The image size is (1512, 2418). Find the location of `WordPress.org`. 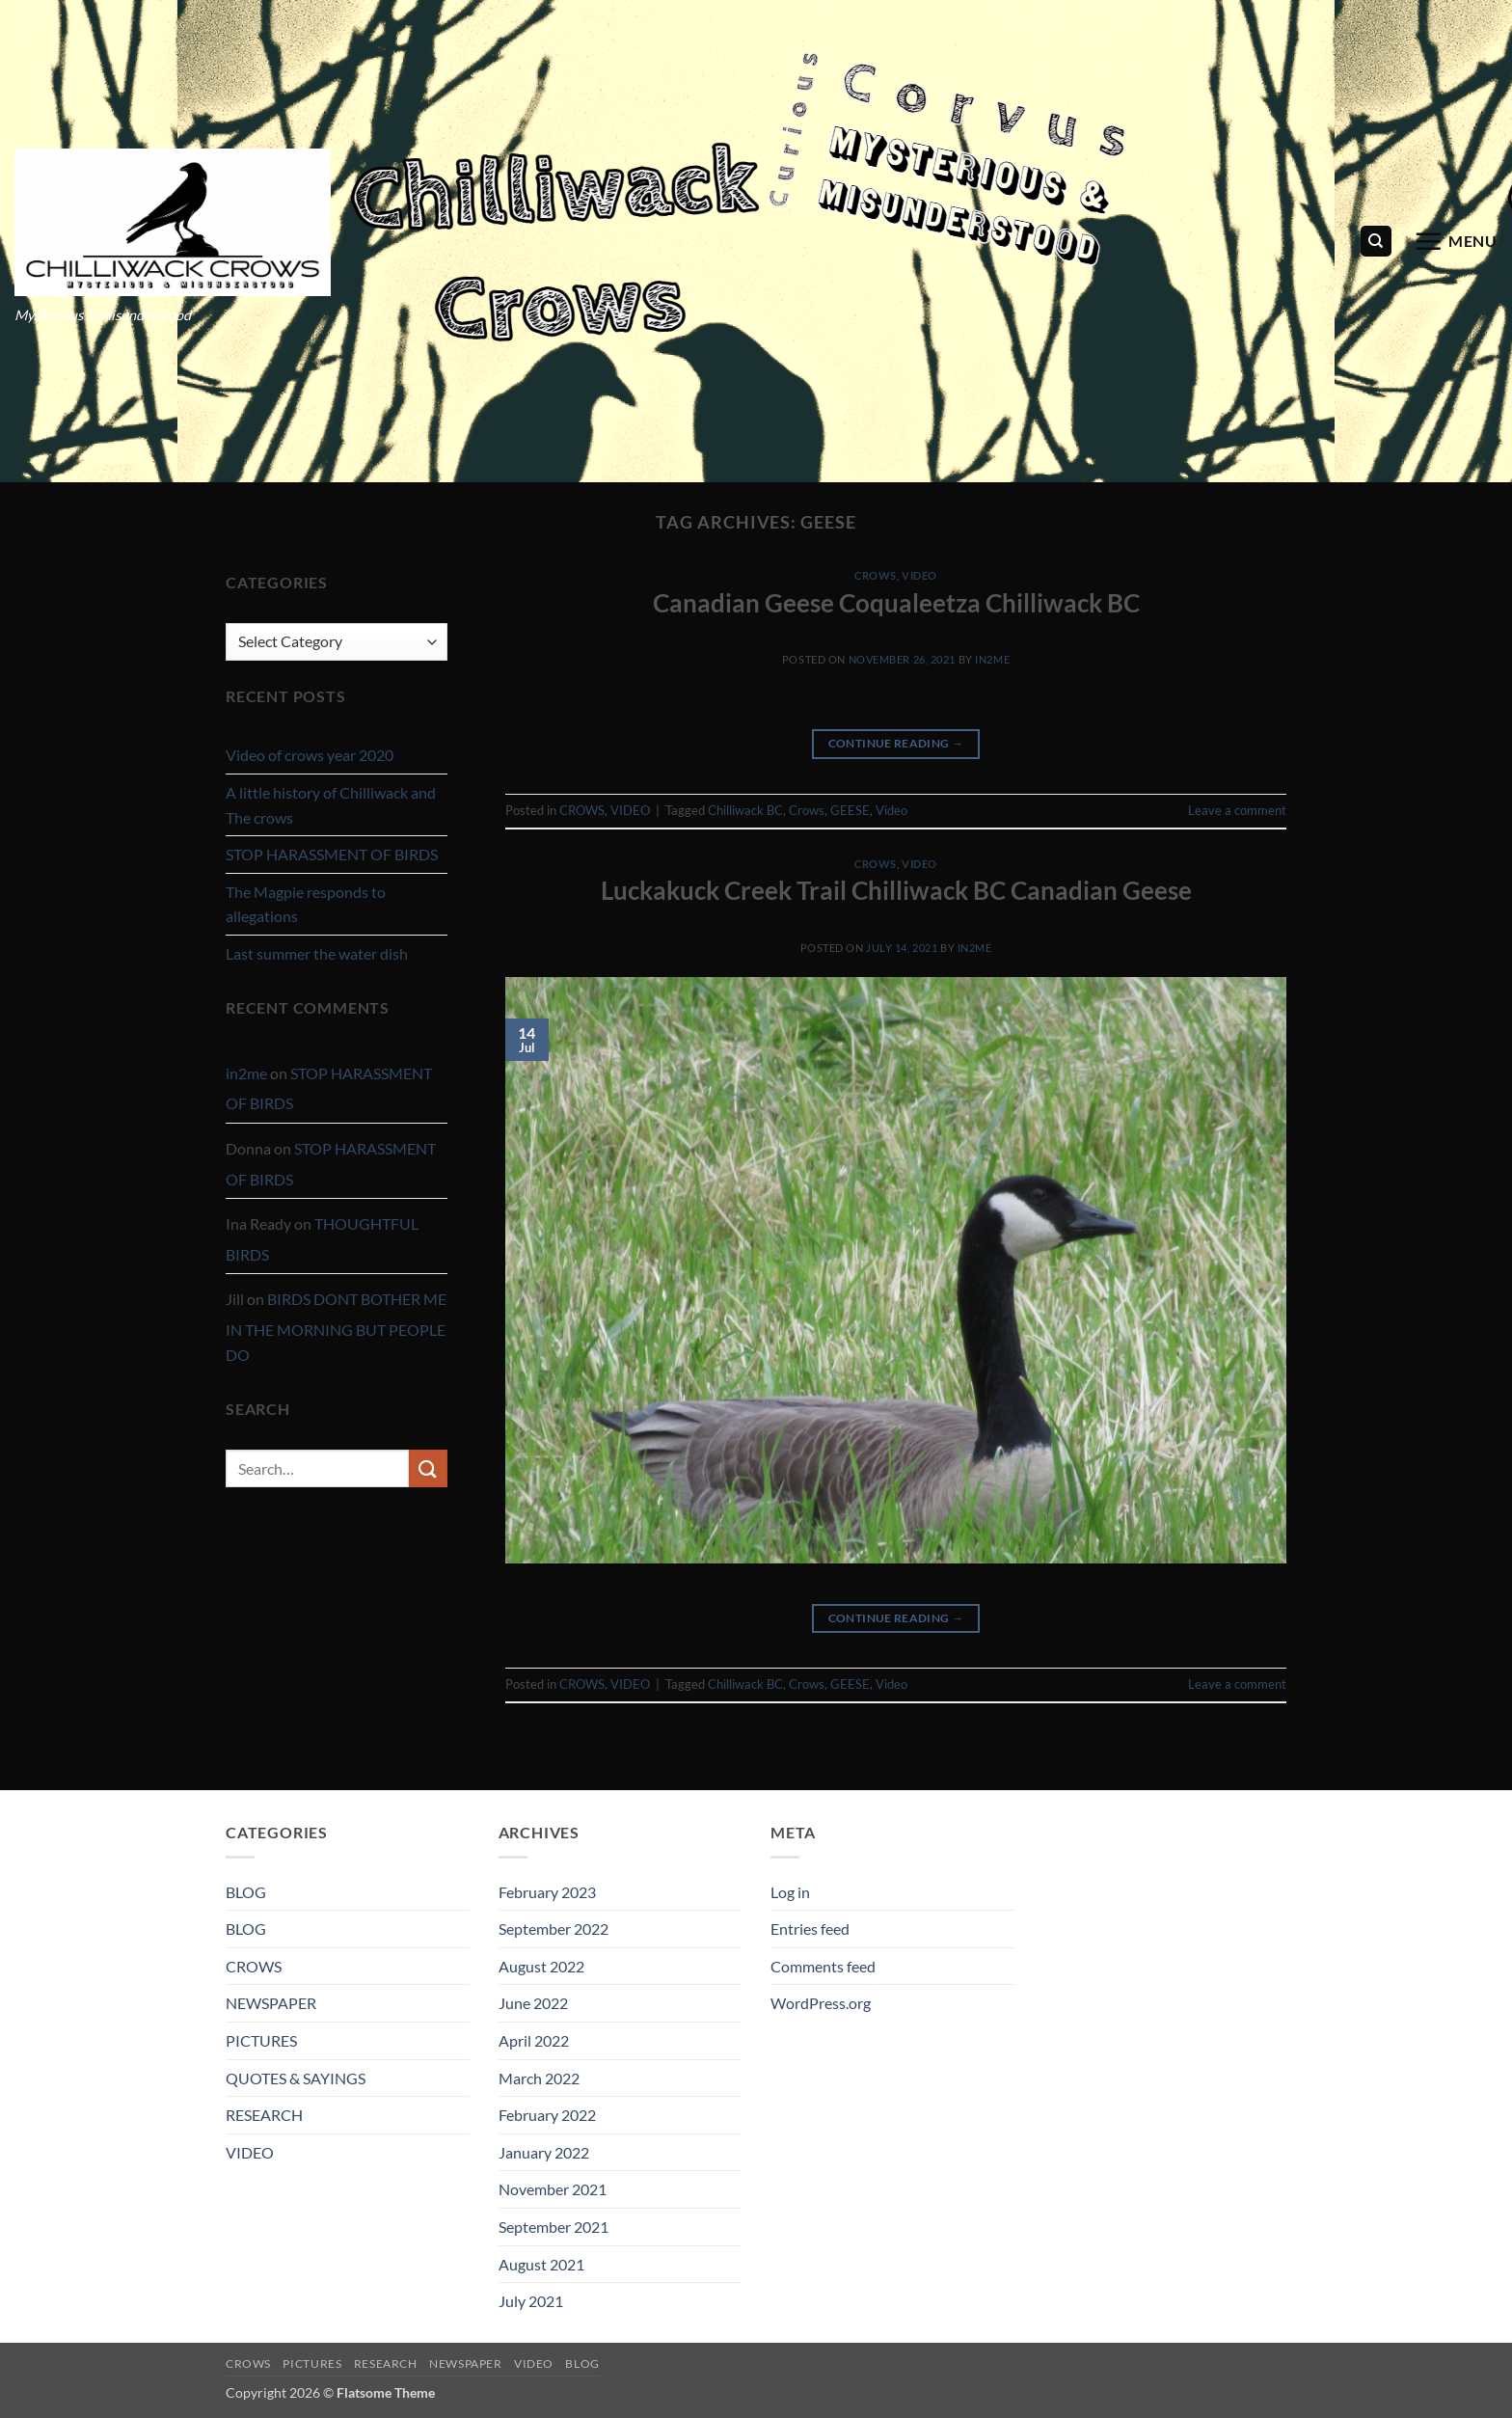

WordPress.org is located at coordinates (820, 2003).